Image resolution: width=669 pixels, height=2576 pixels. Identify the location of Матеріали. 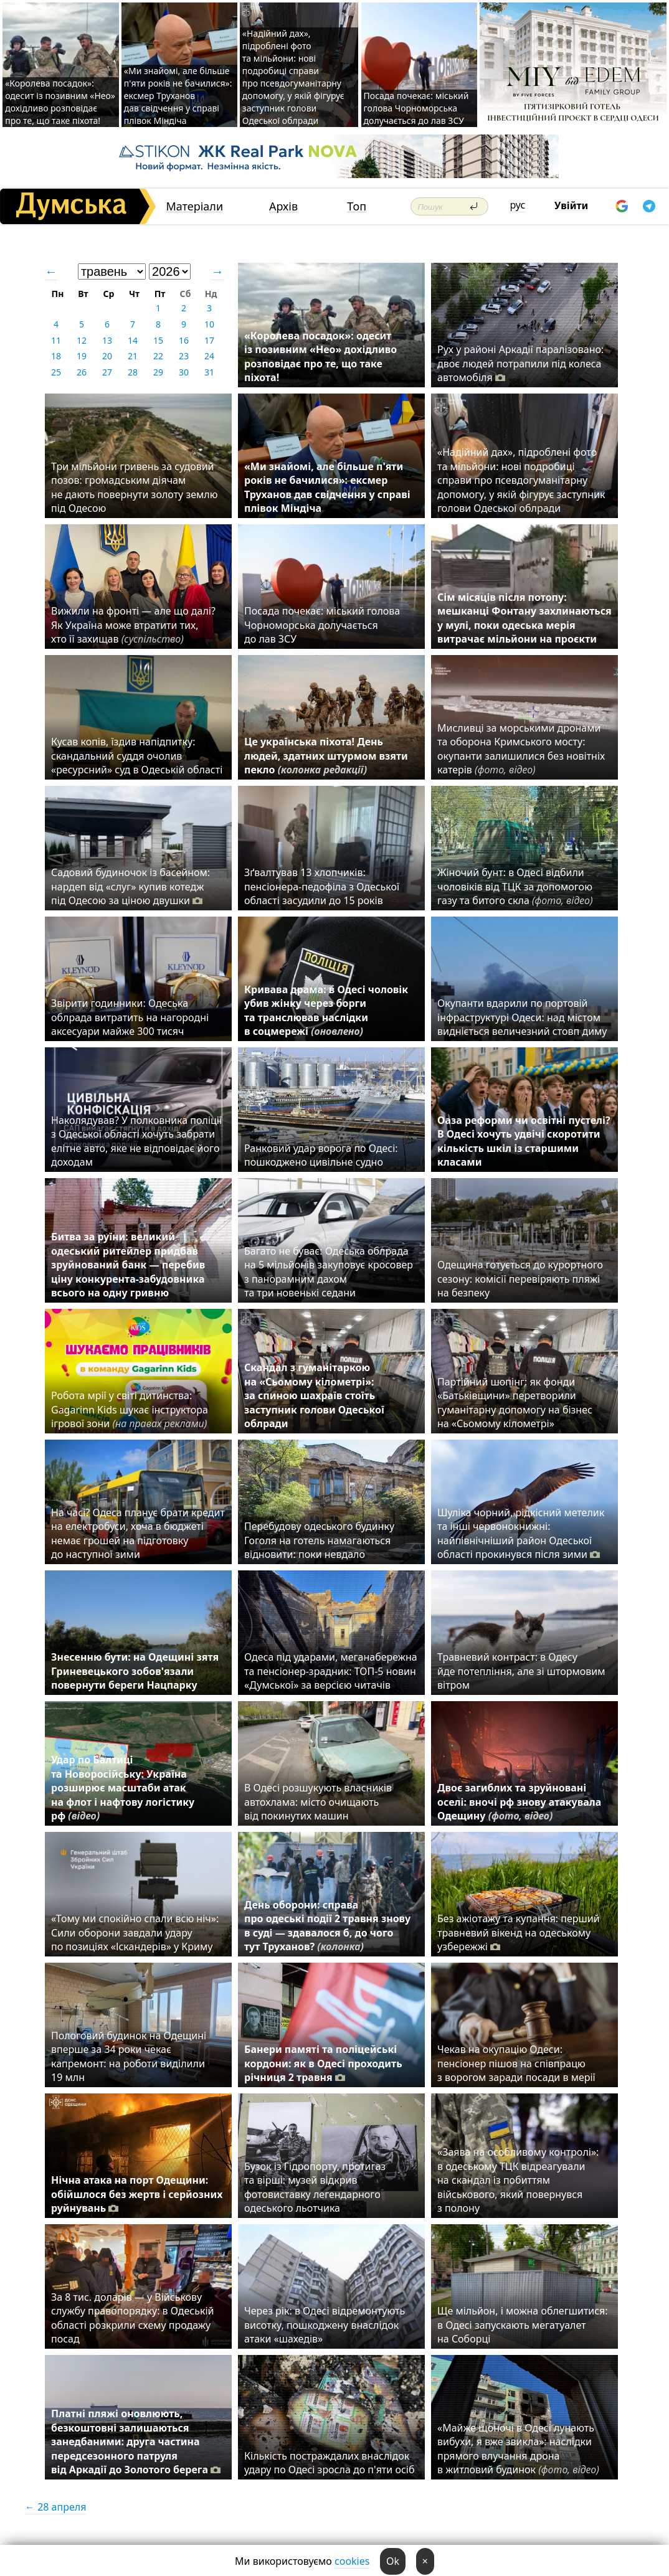
(194, 206).